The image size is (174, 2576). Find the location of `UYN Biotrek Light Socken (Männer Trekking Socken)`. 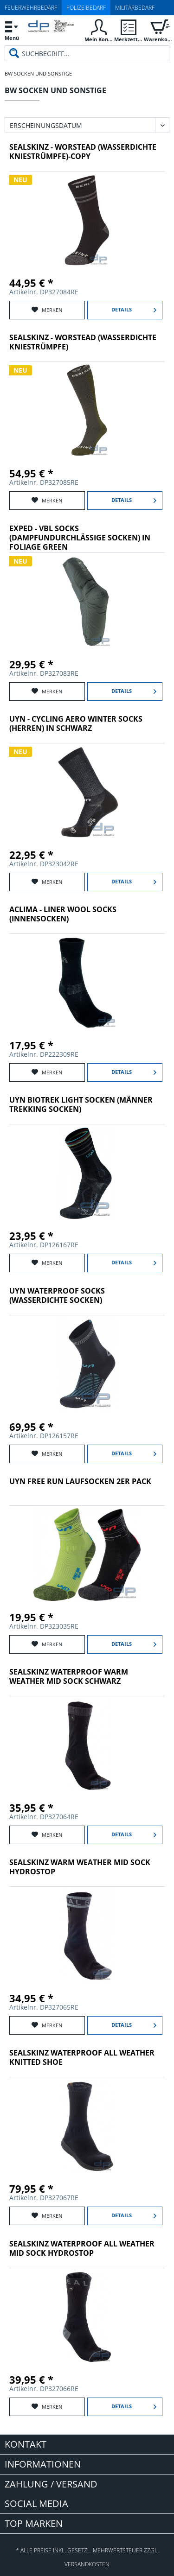

UYN Biotrek Light Socken (Männer Trekking Socken) is located at coordinates (81, 1104).